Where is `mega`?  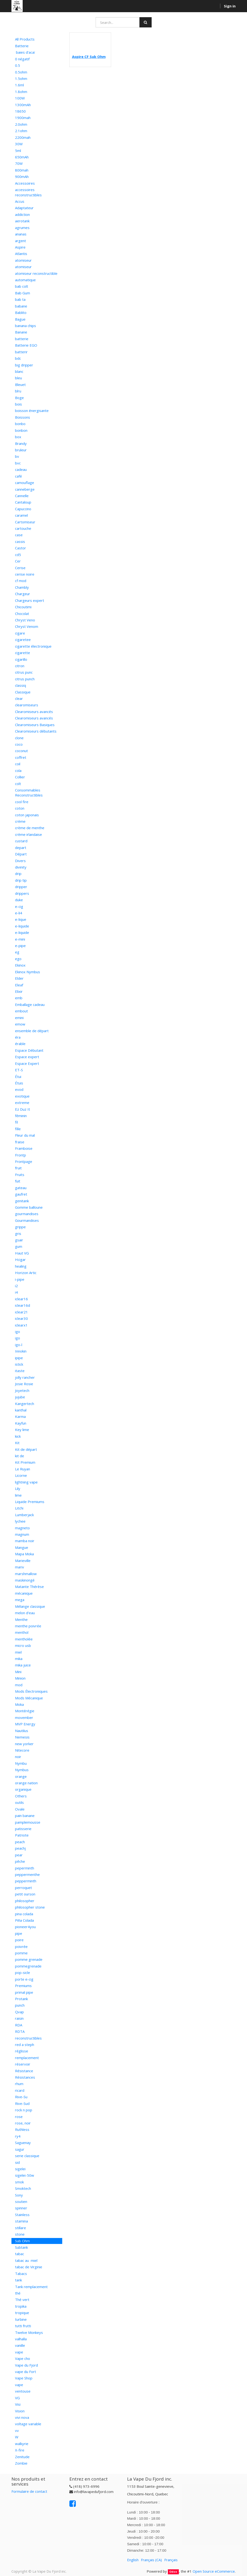
mega is located at coordinates (19, 1599).